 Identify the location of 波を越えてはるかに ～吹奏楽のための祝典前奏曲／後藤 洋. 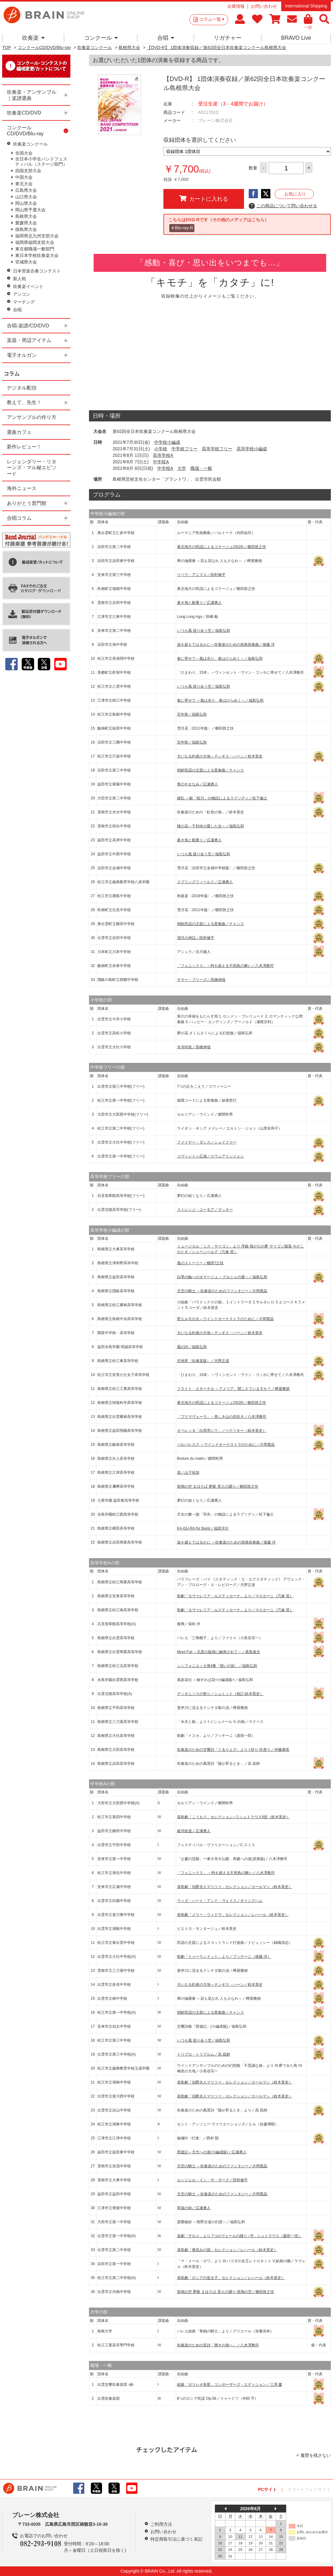
(226, 1542).